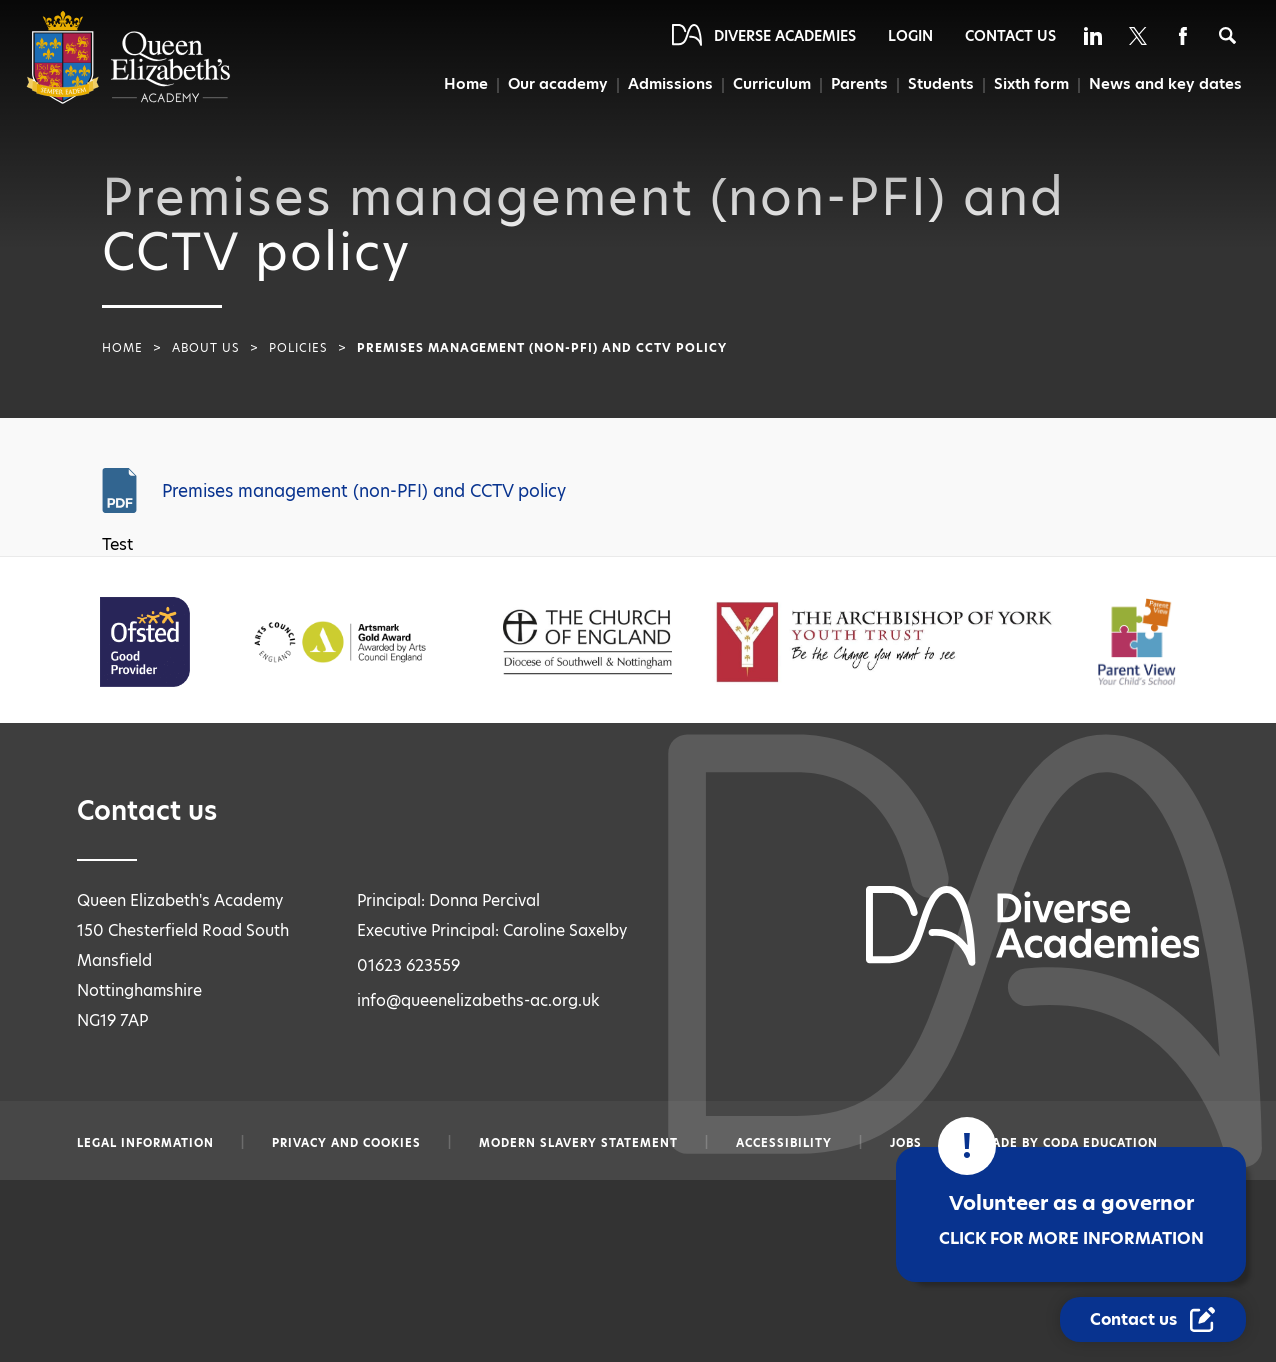  I want to click on Jobs, so click(906, 1143).